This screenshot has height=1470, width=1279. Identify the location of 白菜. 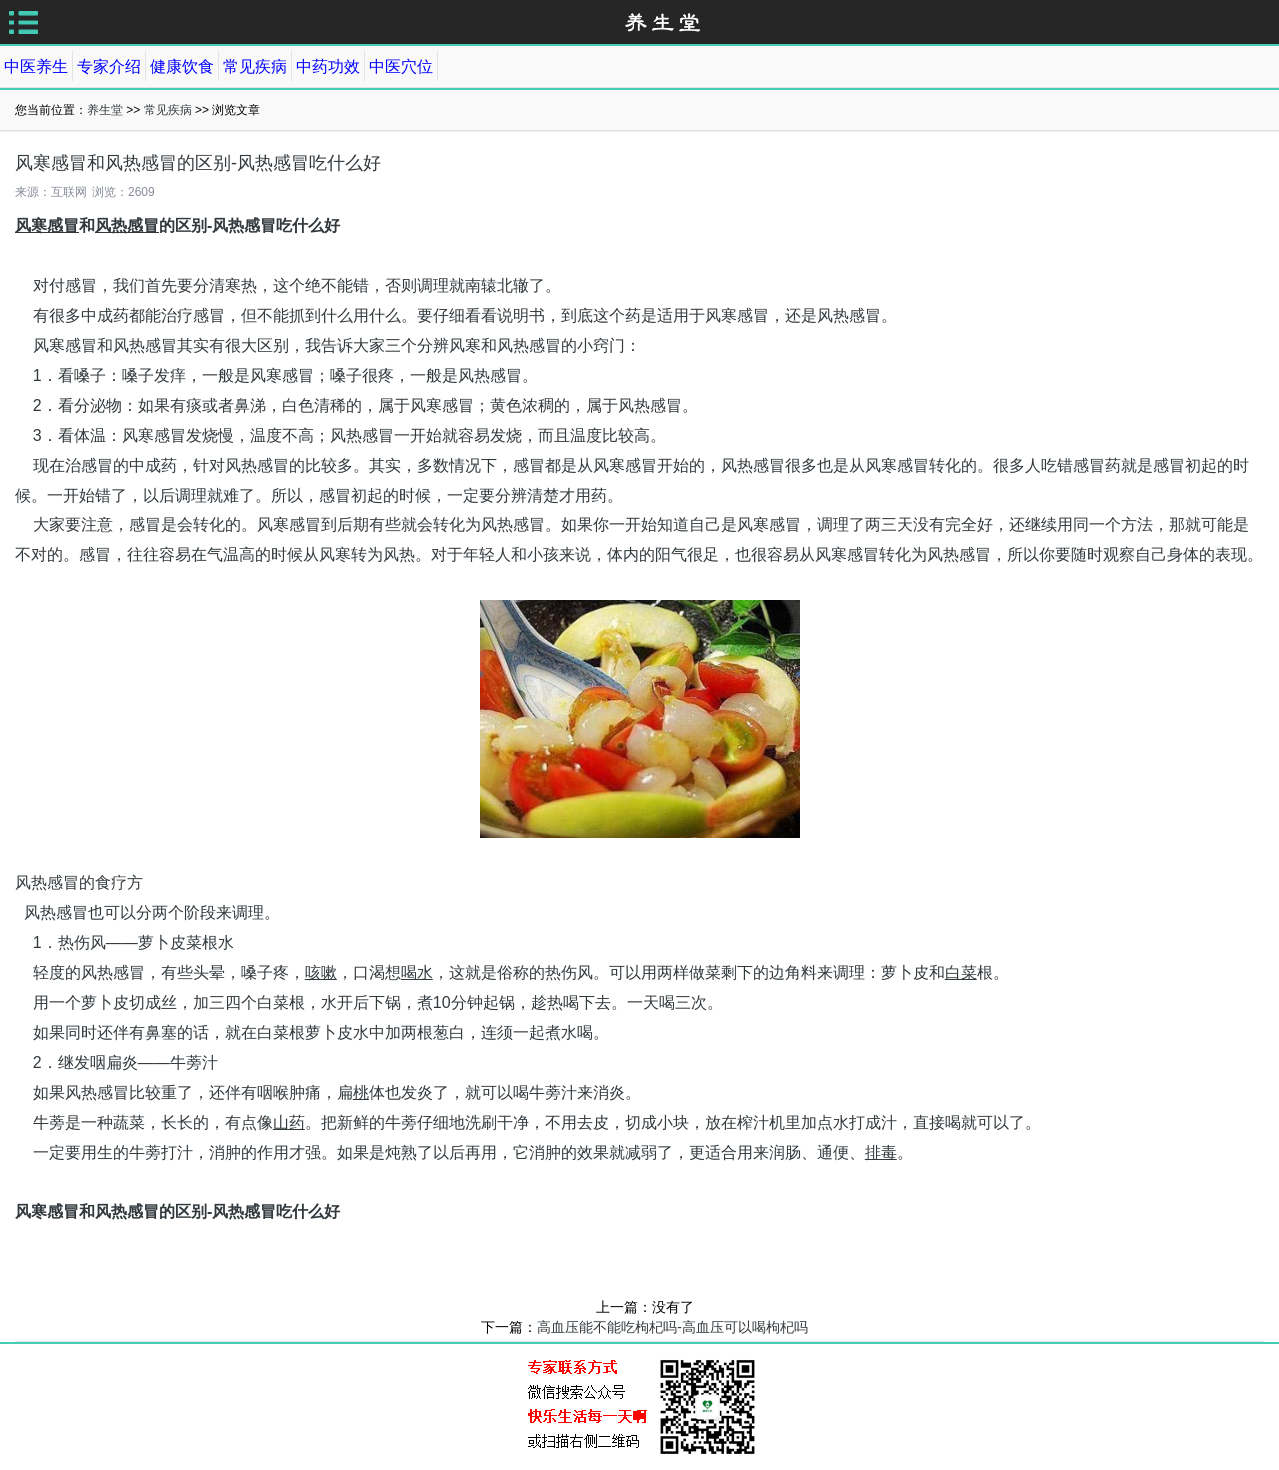
(961, 972).